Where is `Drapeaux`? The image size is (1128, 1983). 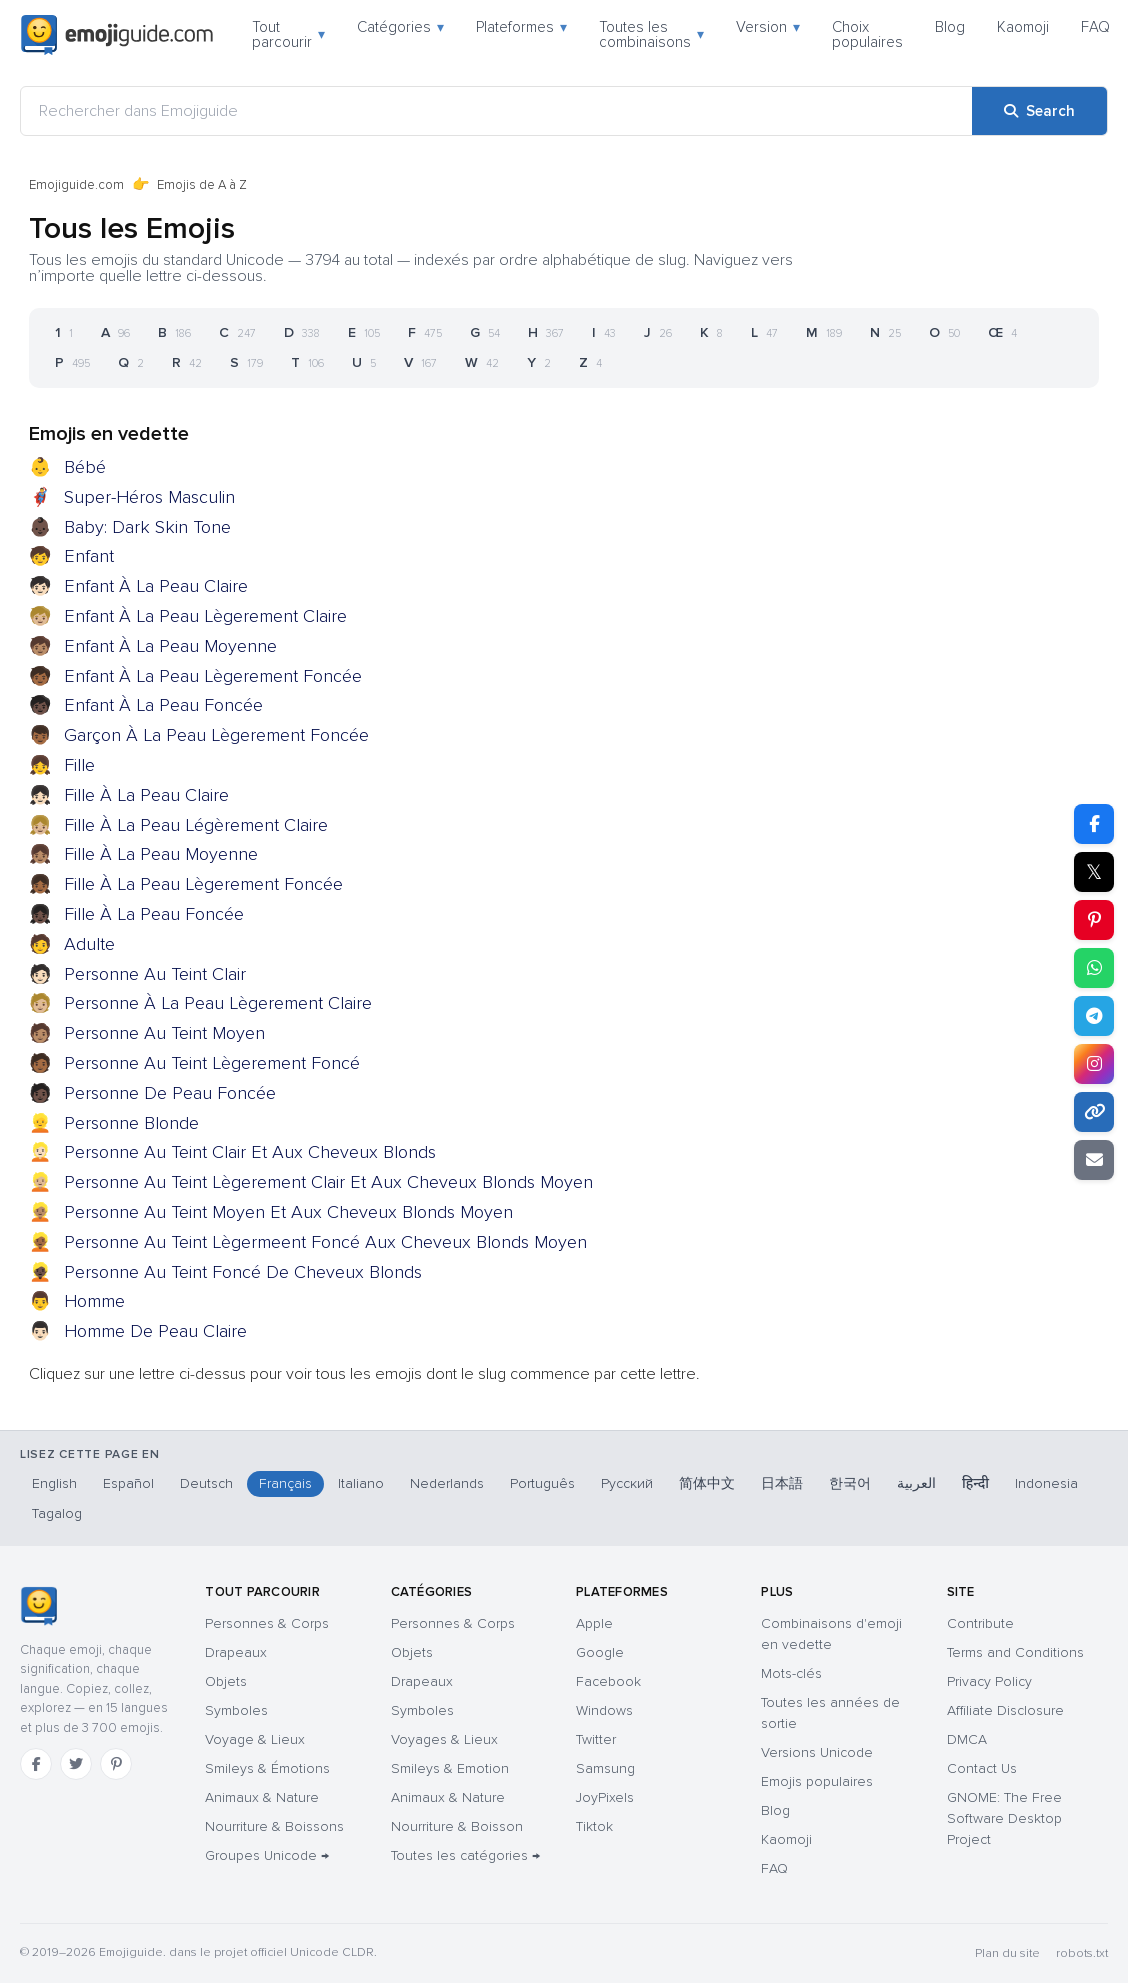 Drapeaux is located at coordinates (236, 1652).